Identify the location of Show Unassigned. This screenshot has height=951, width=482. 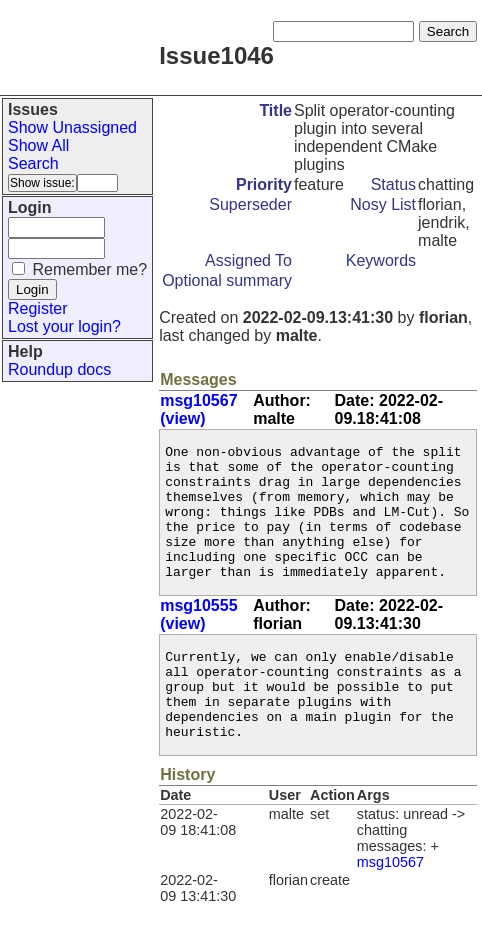
(72, 127).